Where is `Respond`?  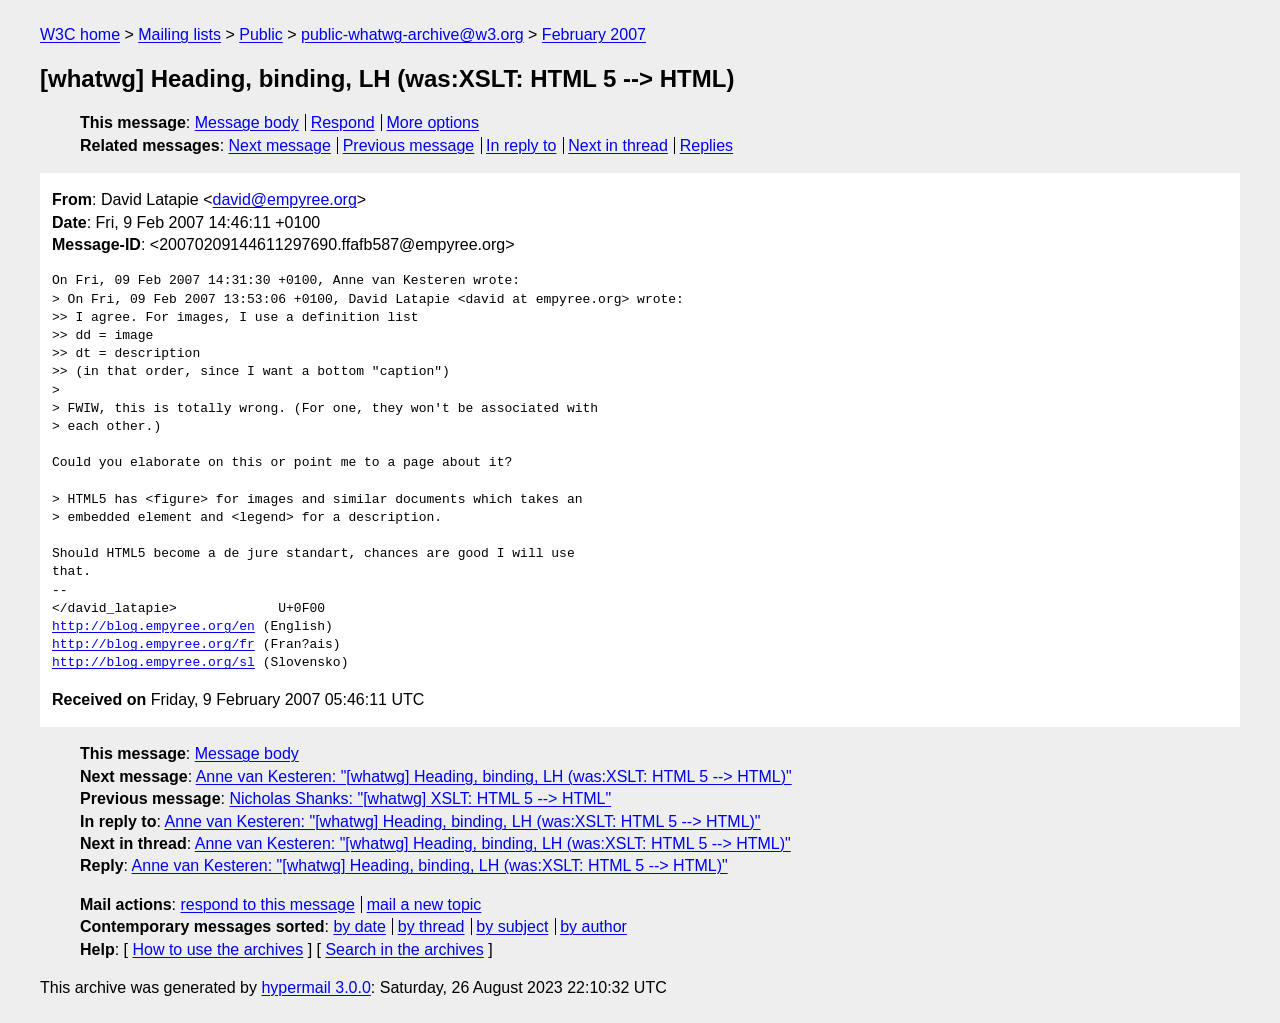
Respond is located at coordinates (343, 122).